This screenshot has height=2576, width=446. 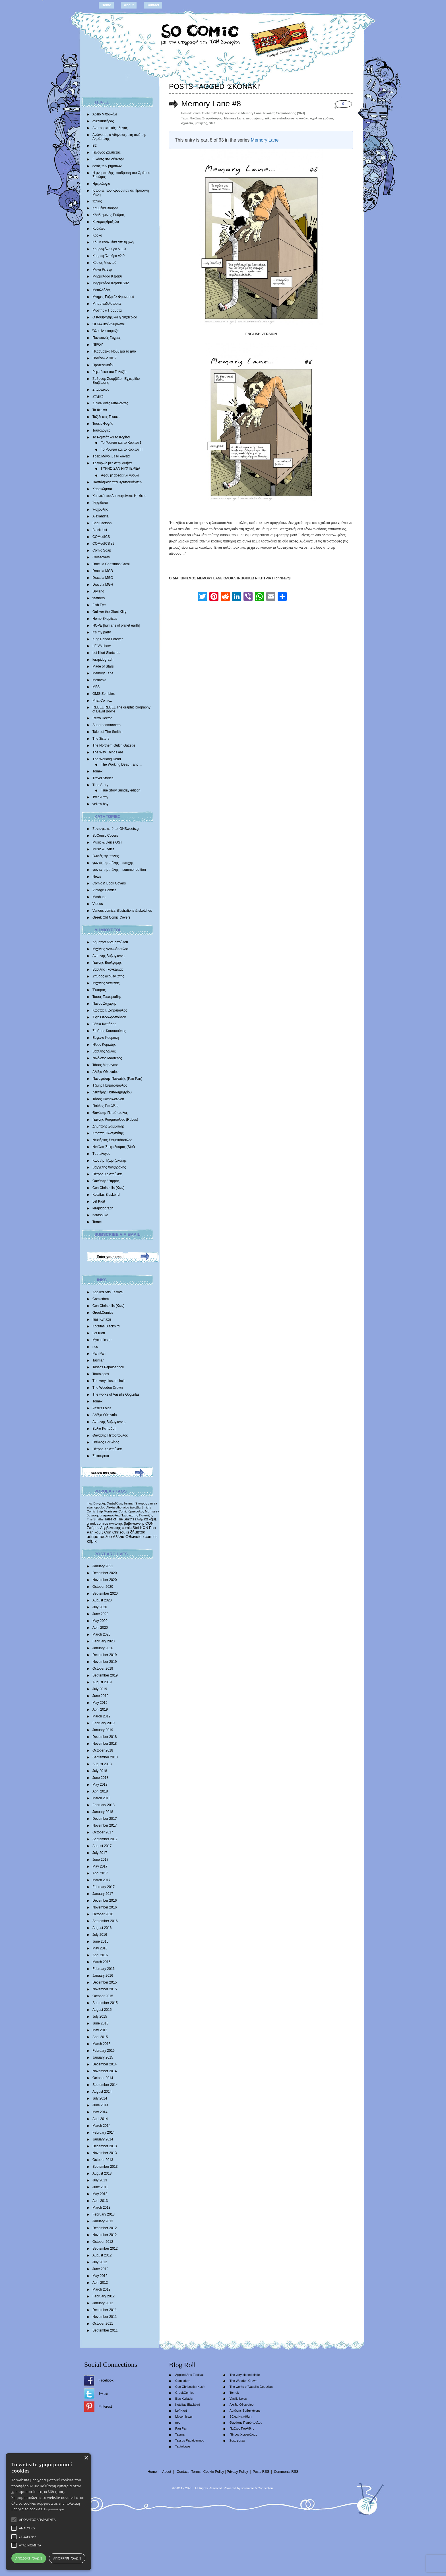 What do you see at coordinates (100, 2269) in the screenshot?
I see `June 2012` at bounding box center [100, 2269].